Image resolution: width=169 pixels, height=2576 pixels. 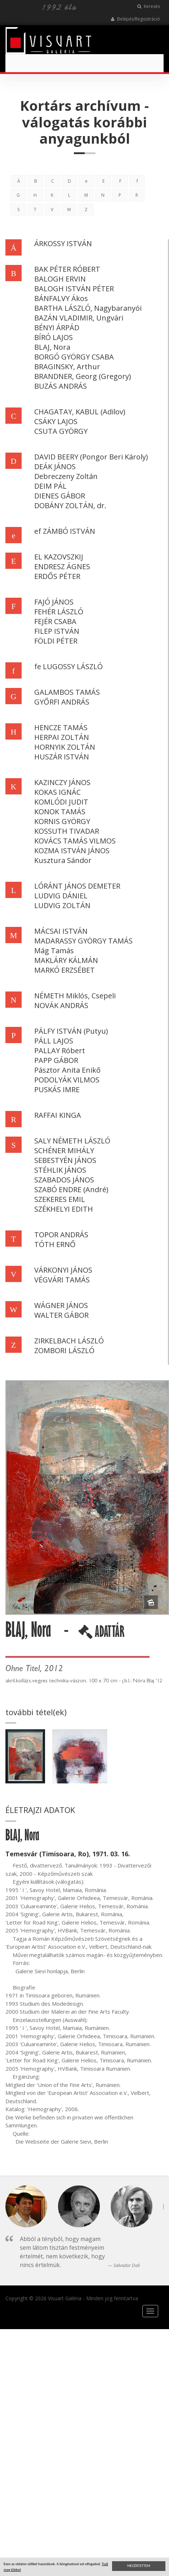 What do you see at coordinates (63, 1270) in the screenshot?
I see `VÁRKONYI JÁNOS` at bounding box center [63, 1270].